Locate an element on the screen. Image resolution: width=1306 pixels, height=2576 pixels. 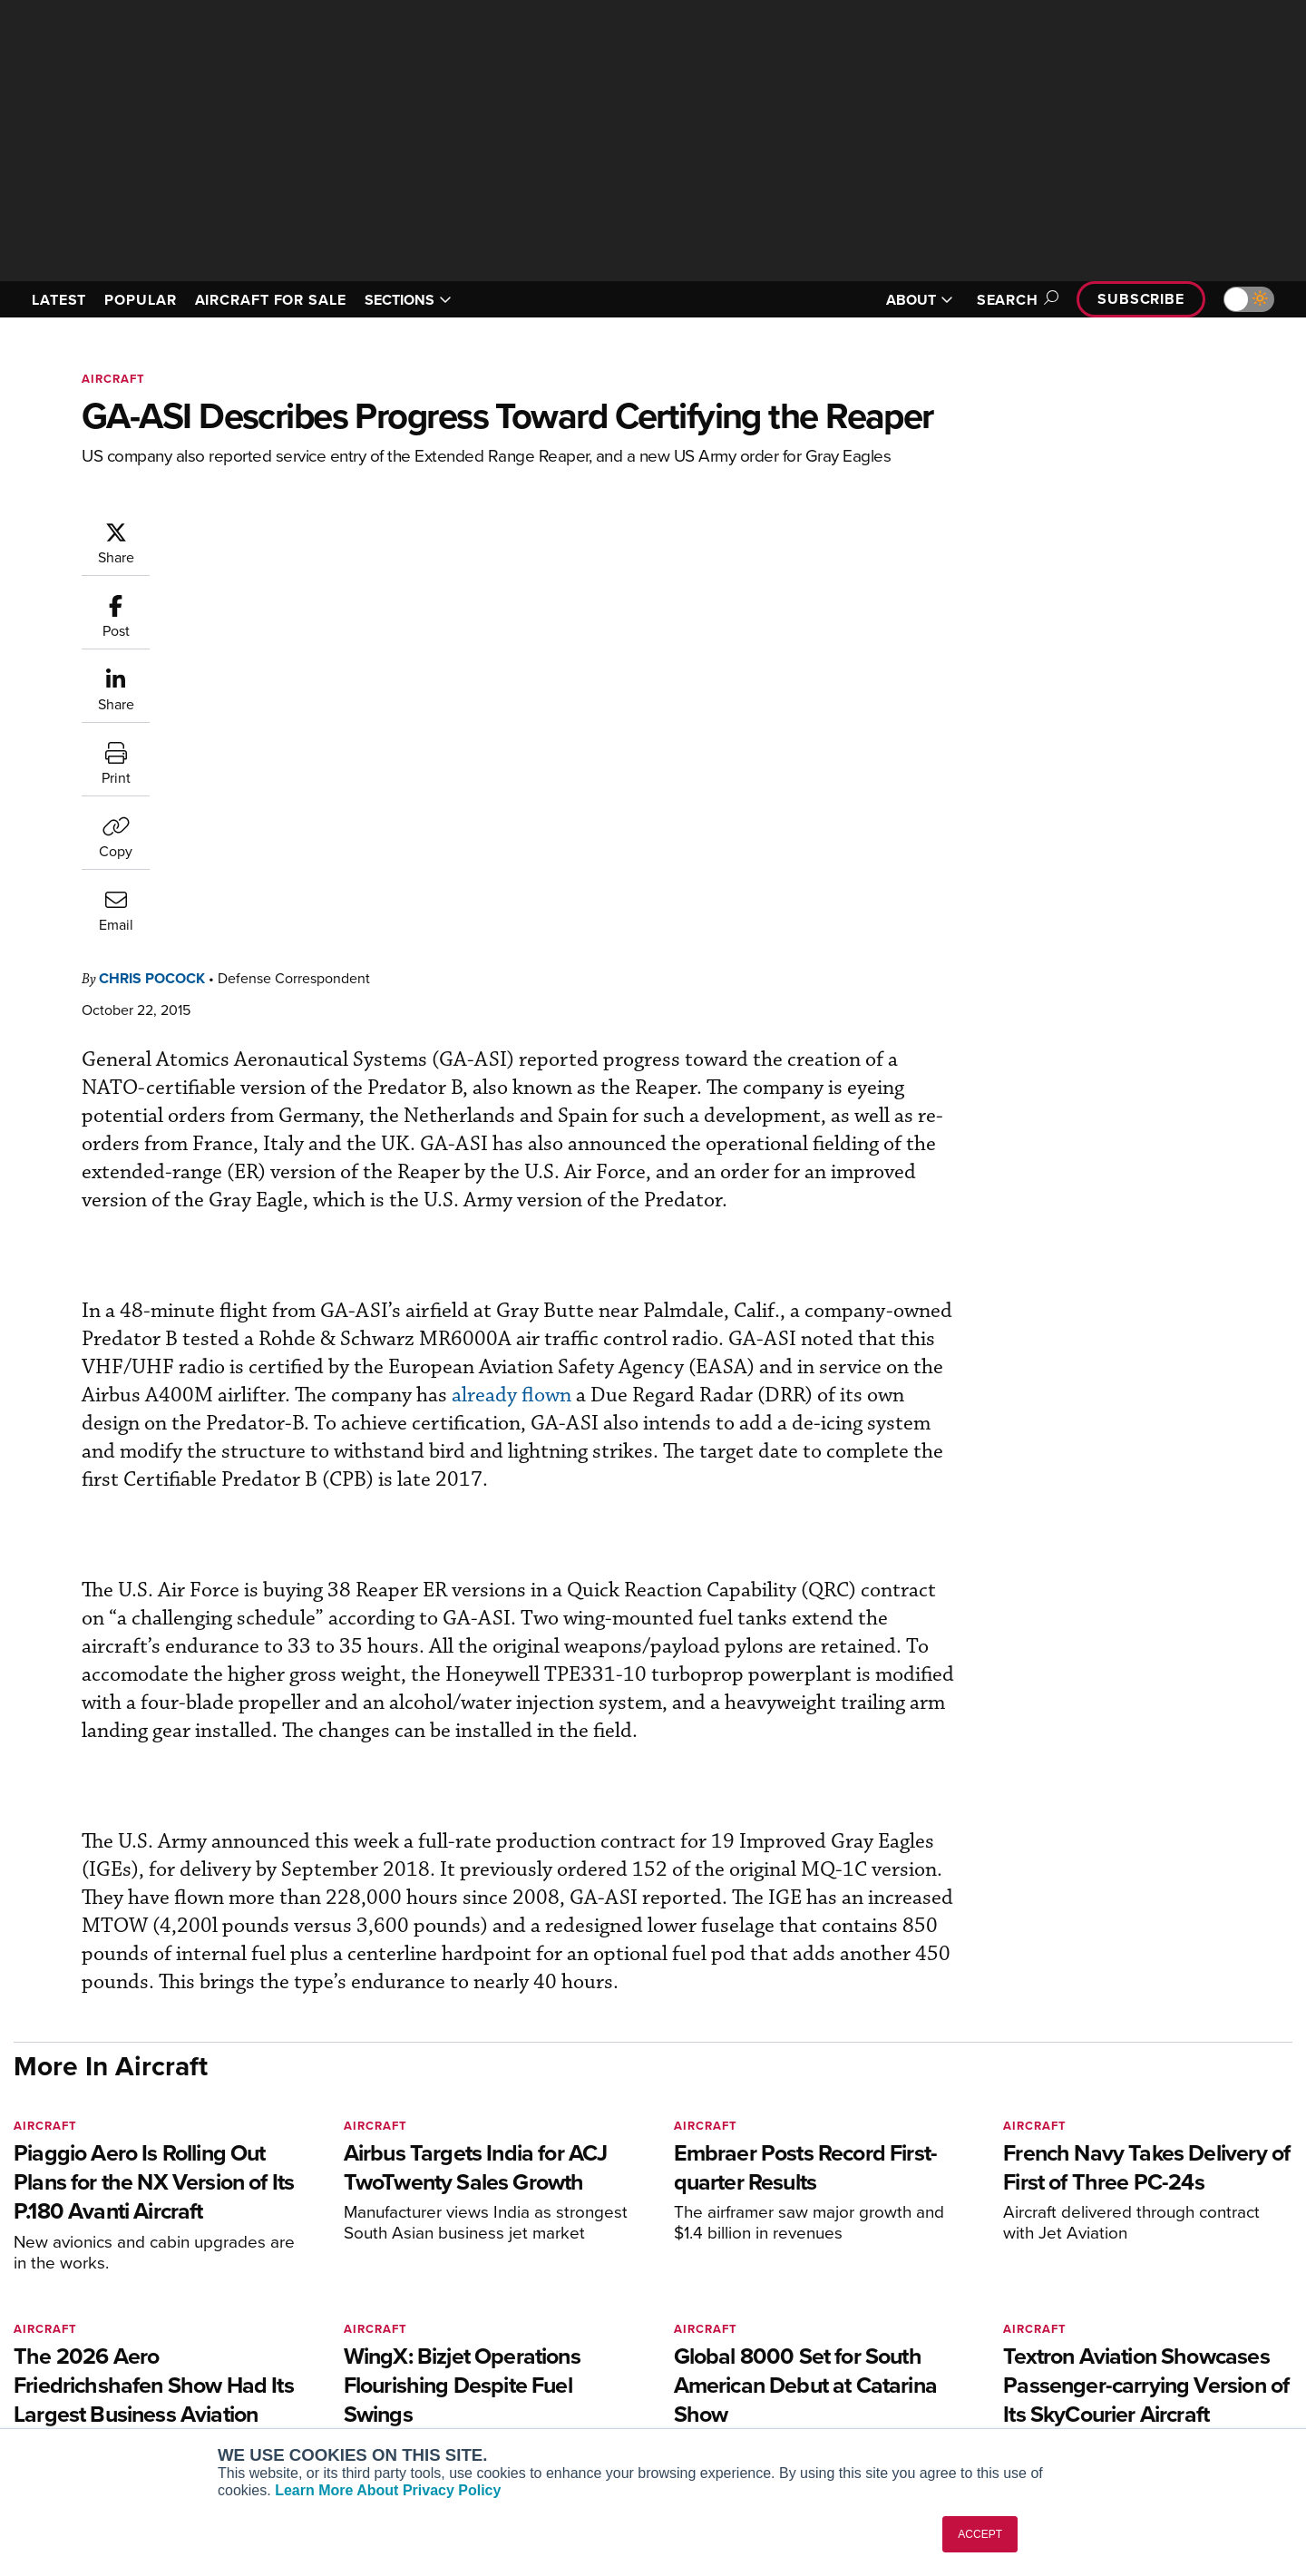
Expert Opinion is located at coordinates (838, 2313).